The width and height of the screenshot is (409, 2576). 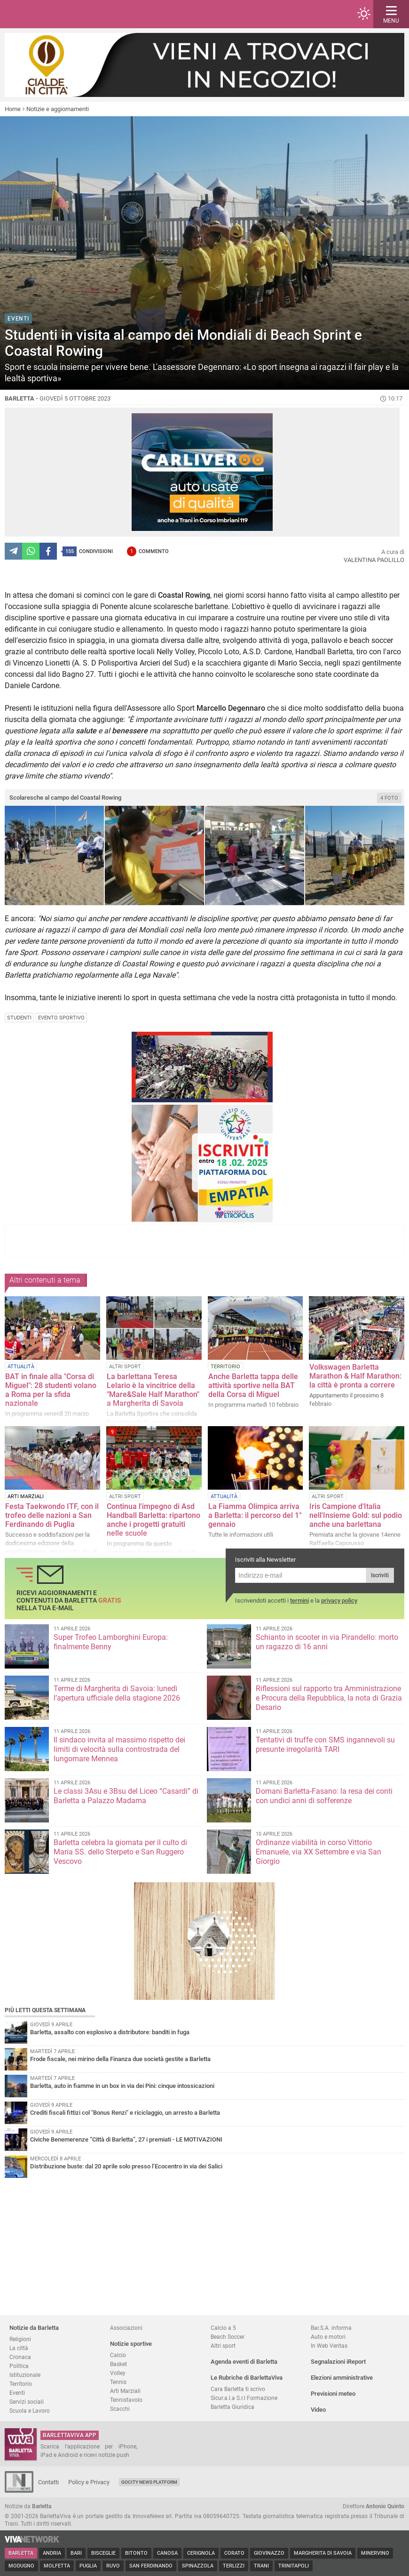 What do you see at coordinates (227, 2336) in the screenshot?
I see `Beach Soccer` at bounding box center [227, 2336].